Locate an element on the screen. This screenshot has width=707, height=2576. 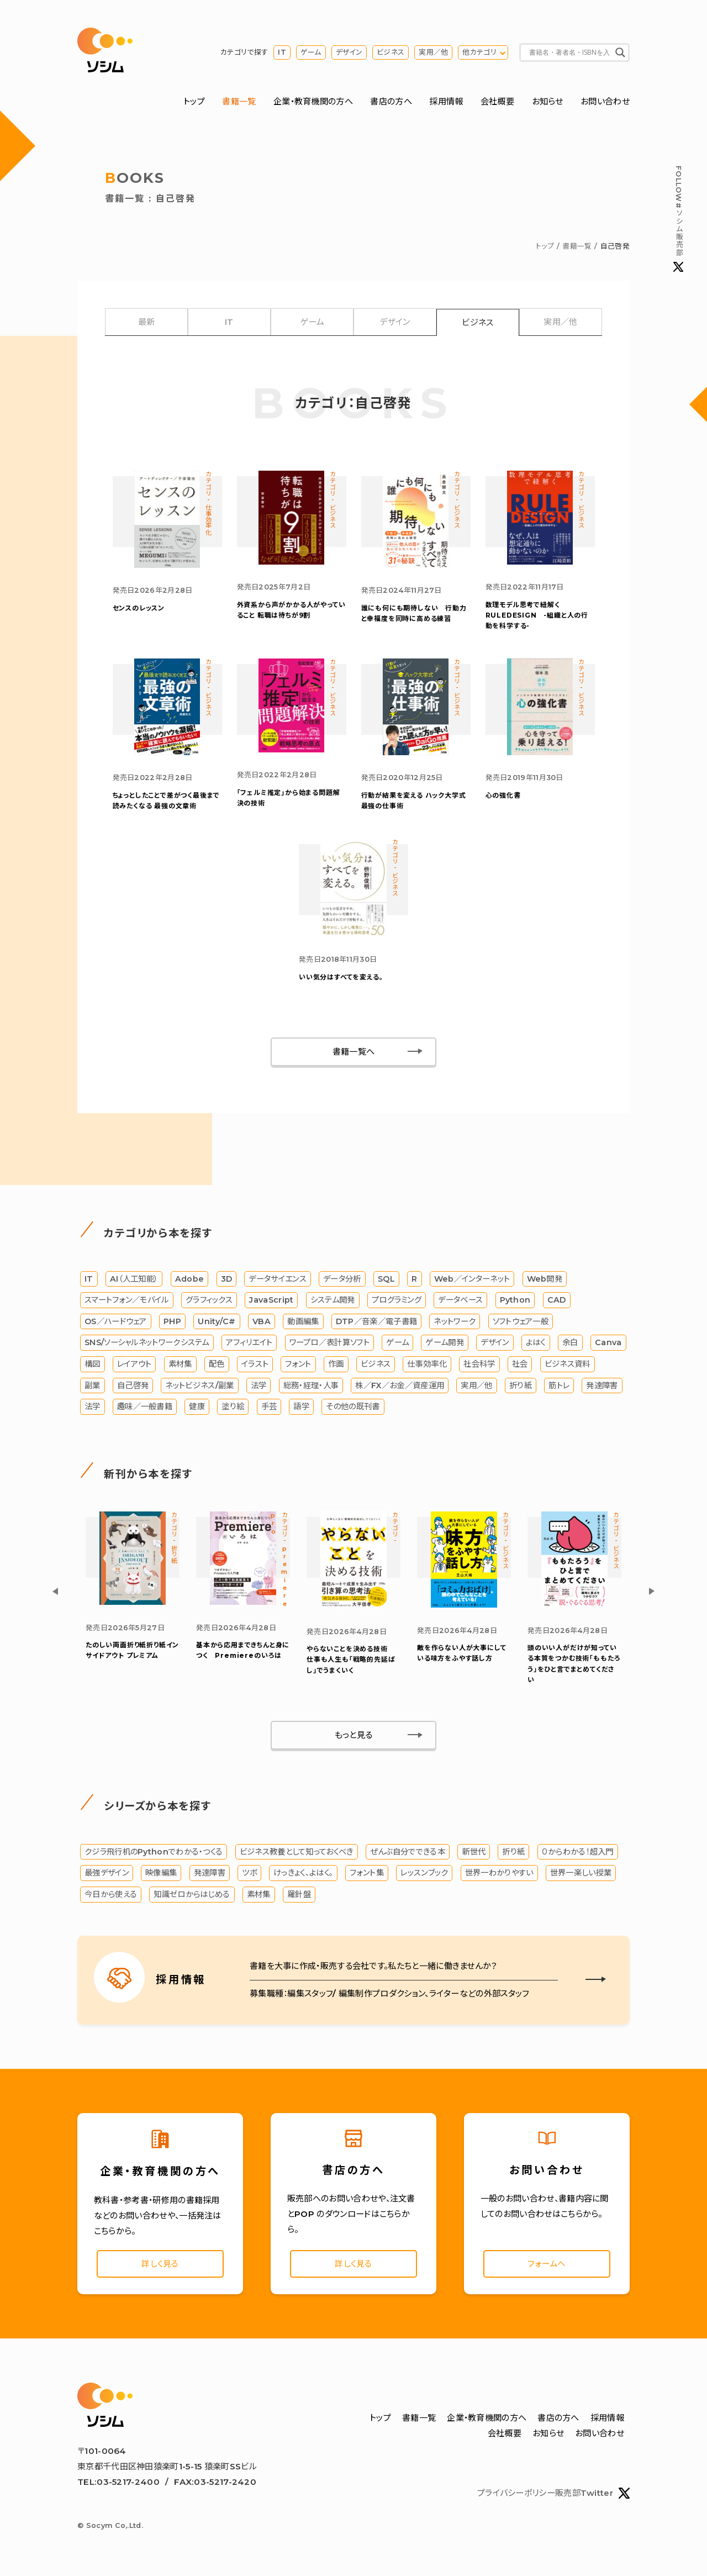
OS／ハードウェア is located at coordinates (116, 1322).